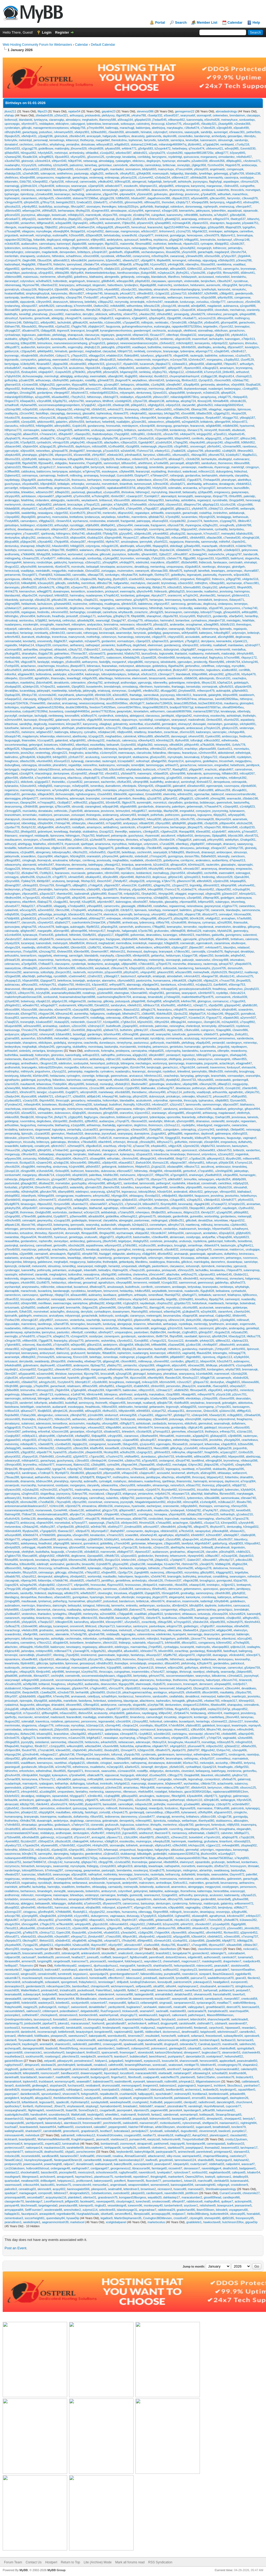  What do you see at coordinates (133, 454) in the screenshot?
I see `p4mihaw816` at bounding box center [133, 454].